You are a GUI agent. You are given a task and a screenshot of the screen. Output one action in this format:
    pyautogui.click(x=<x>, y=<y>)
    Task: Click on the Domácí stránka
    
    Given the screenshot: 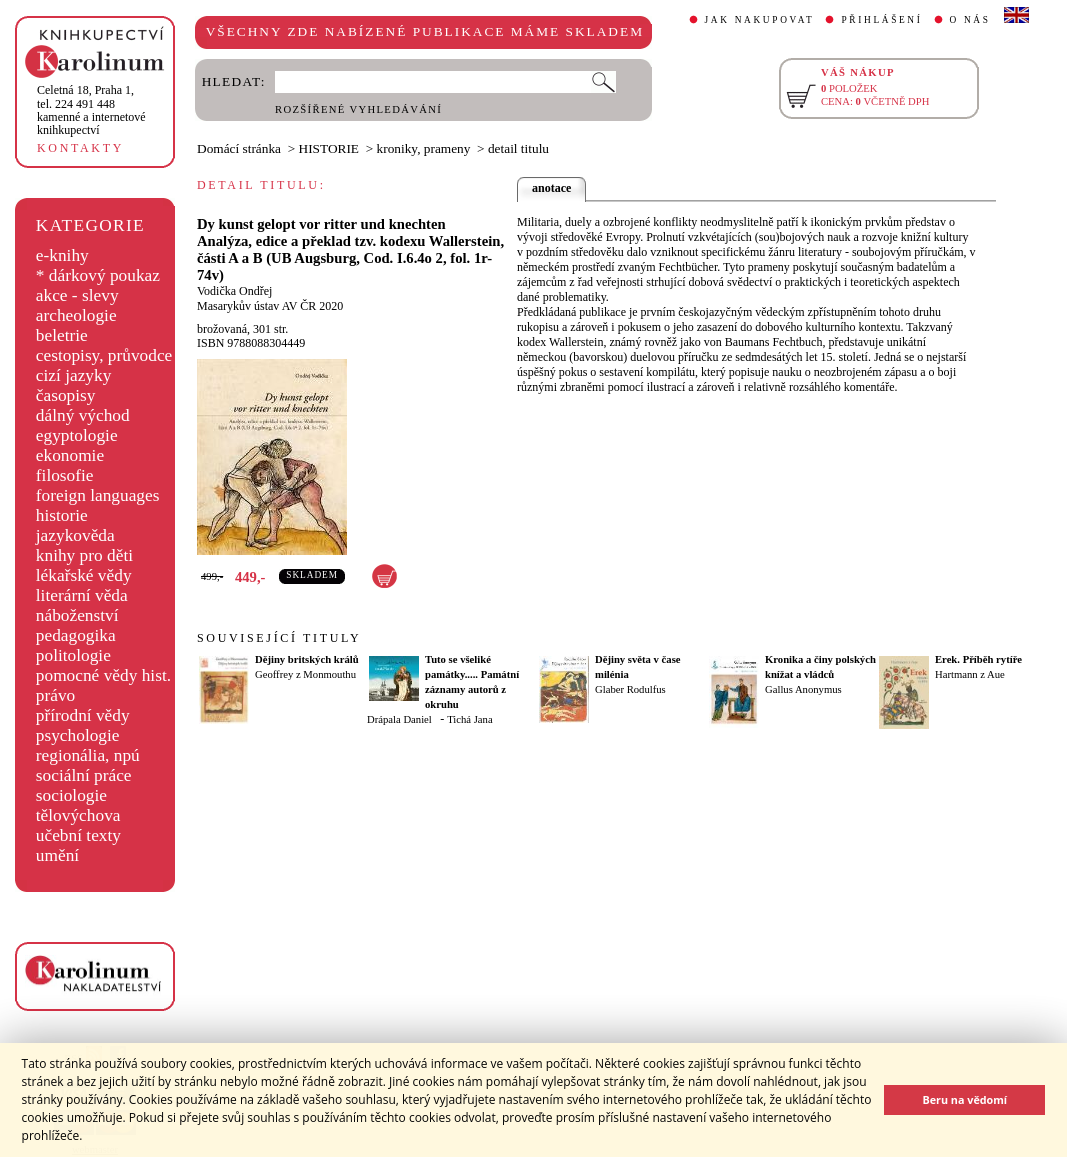 What is the action you would take?
    pyautogui.click(x=239, y=148)
    